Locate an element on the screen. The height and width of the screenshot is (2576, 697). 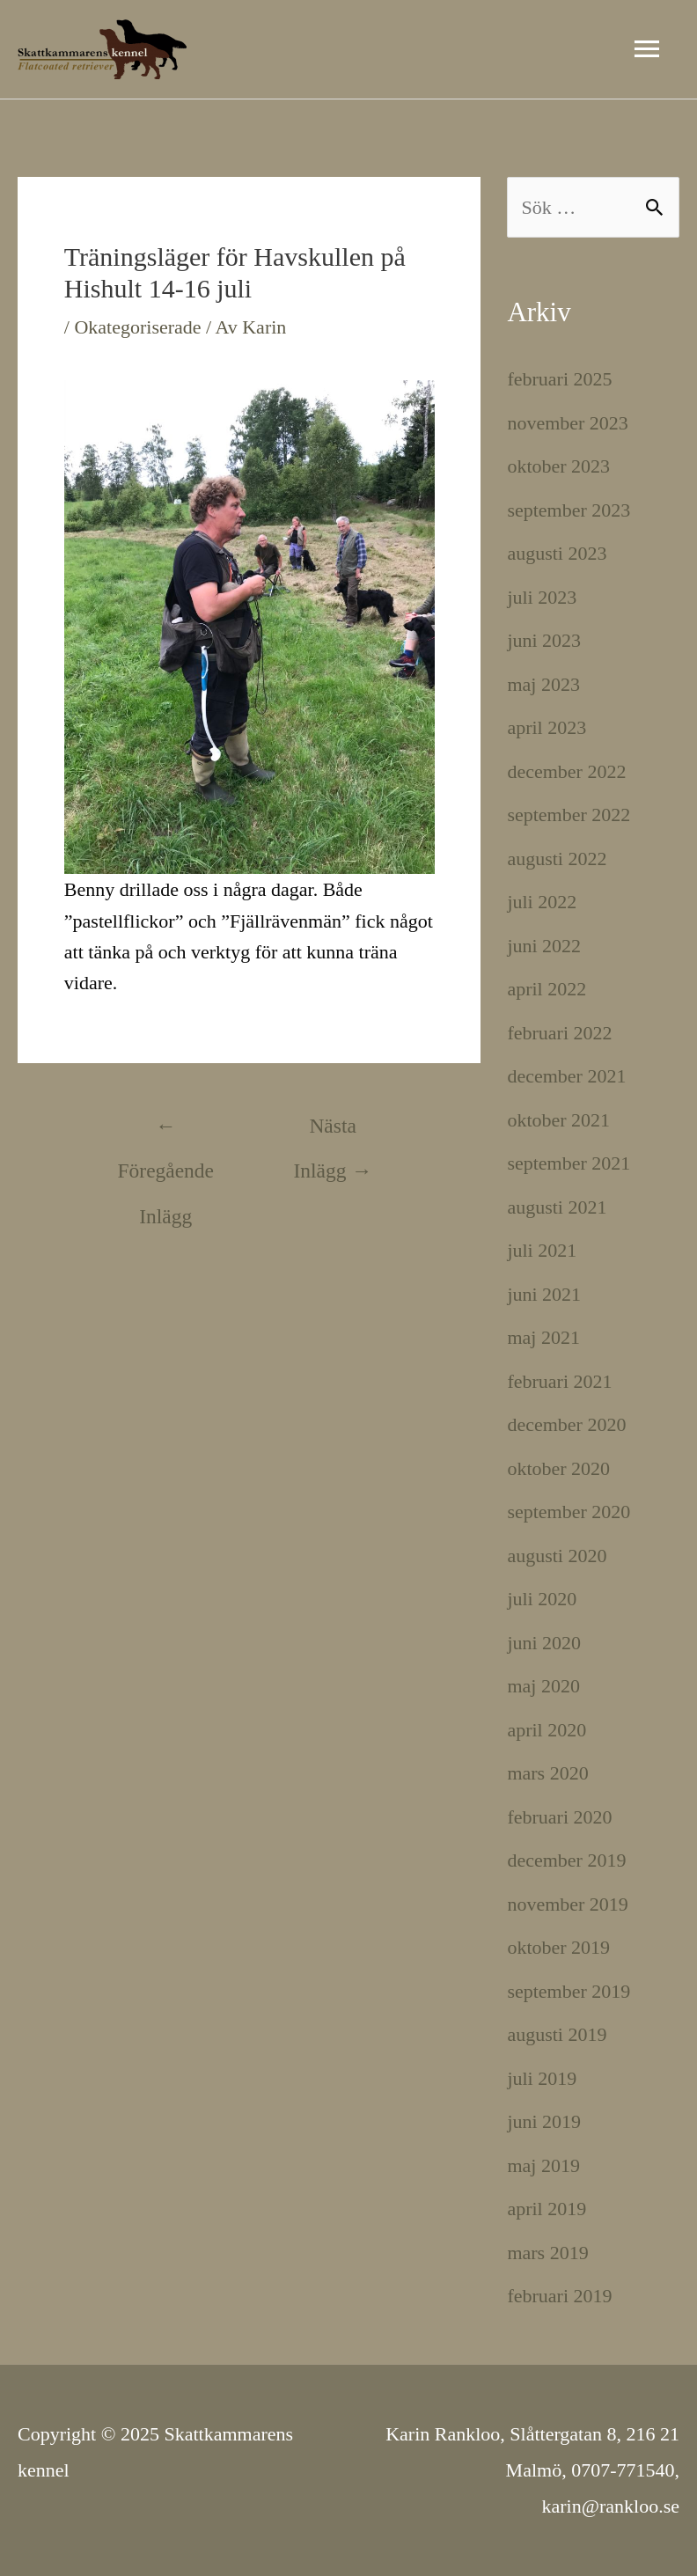
juni 2021 is located at coordinates (544, 1294).